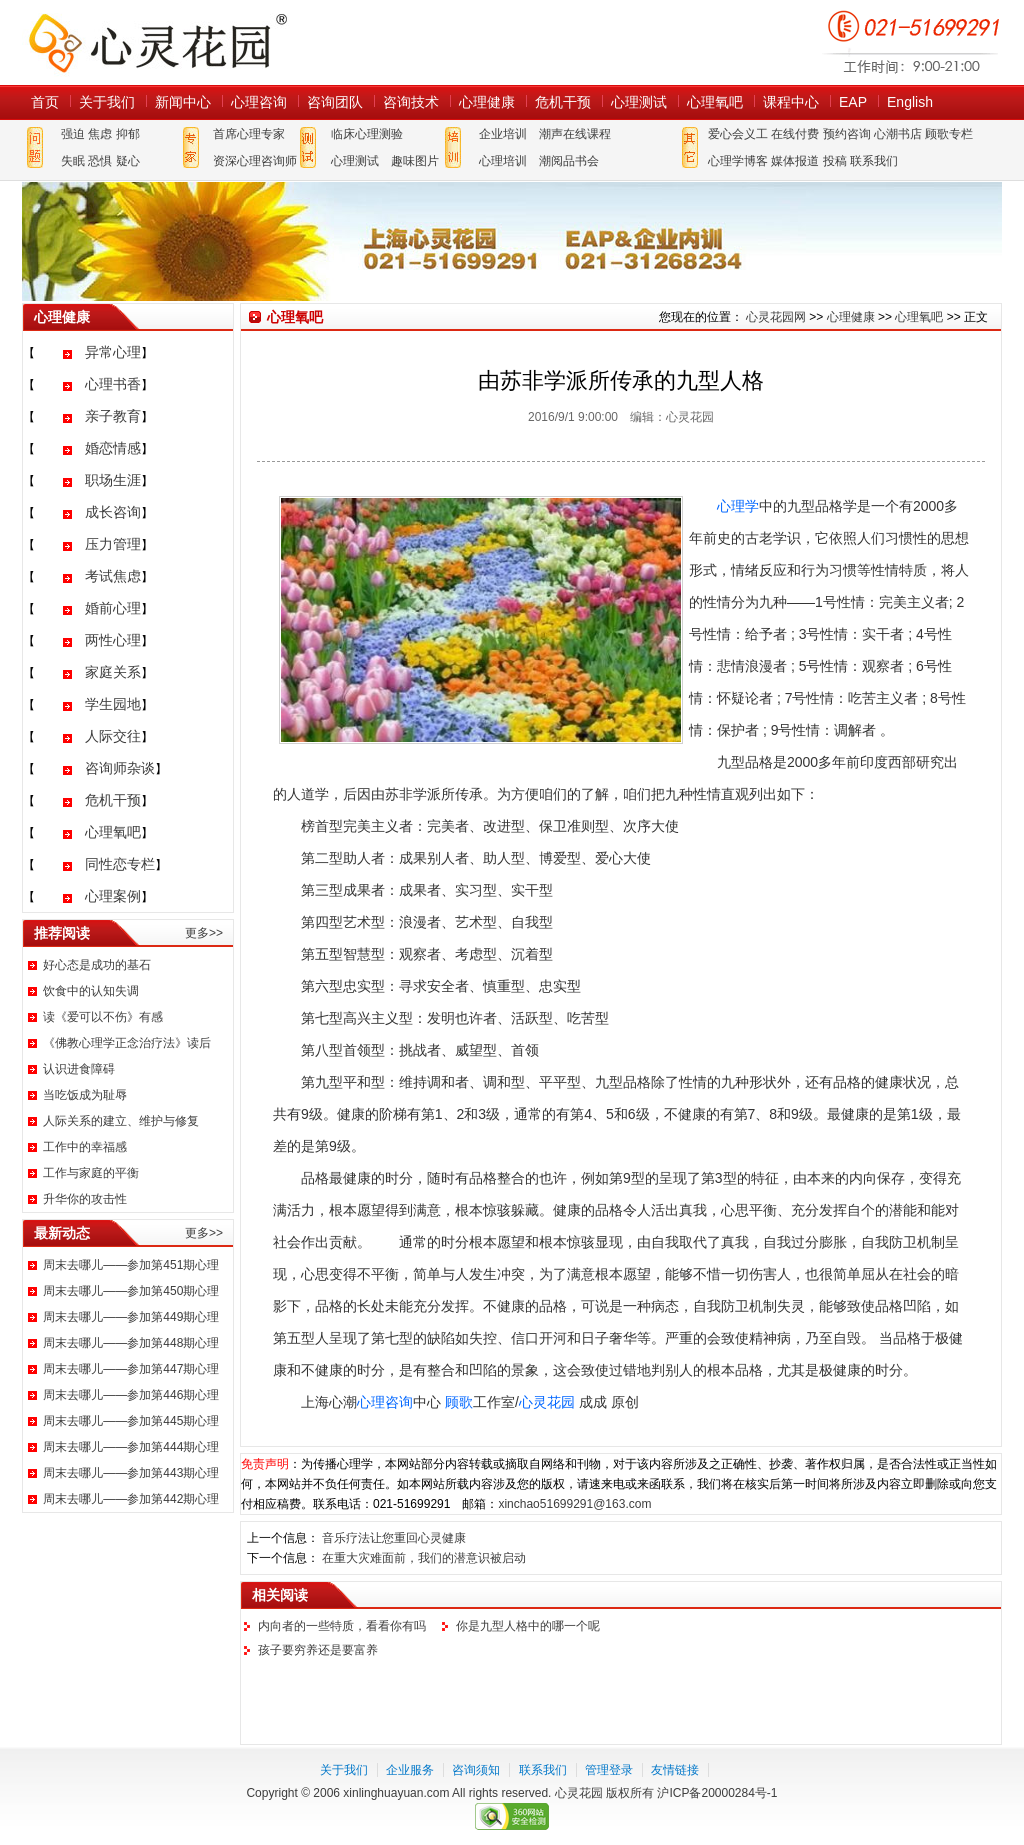  What do you see at coordinates (411, 102) in the screenshot?
I see `咨询技术` at bounding box center [411, 102].